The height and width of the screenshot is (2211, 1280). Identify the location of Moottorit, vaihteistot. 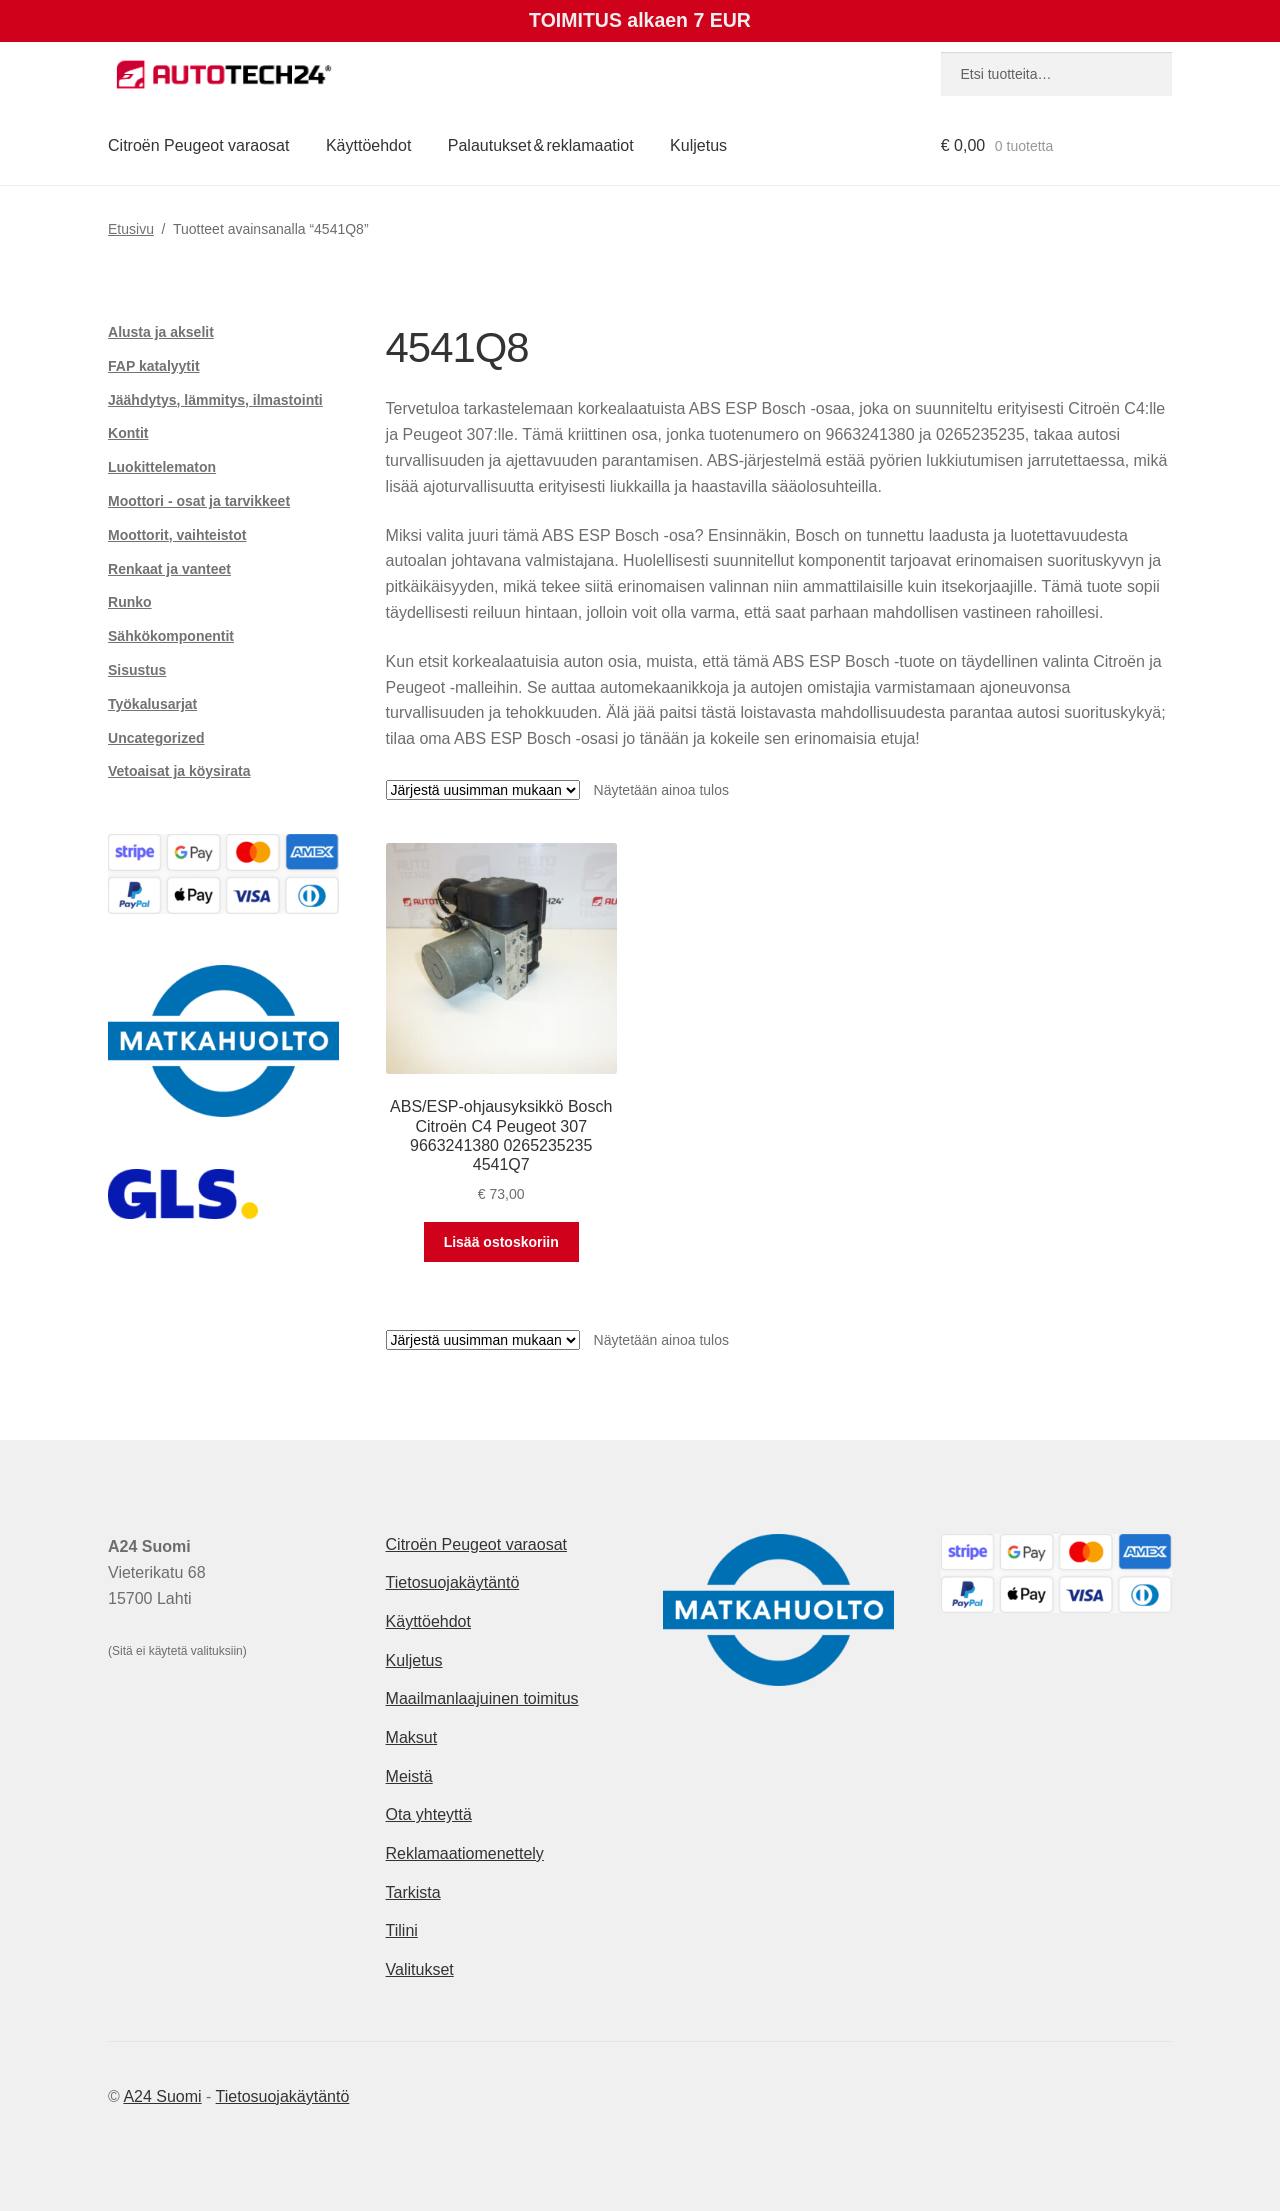
(177, 535).